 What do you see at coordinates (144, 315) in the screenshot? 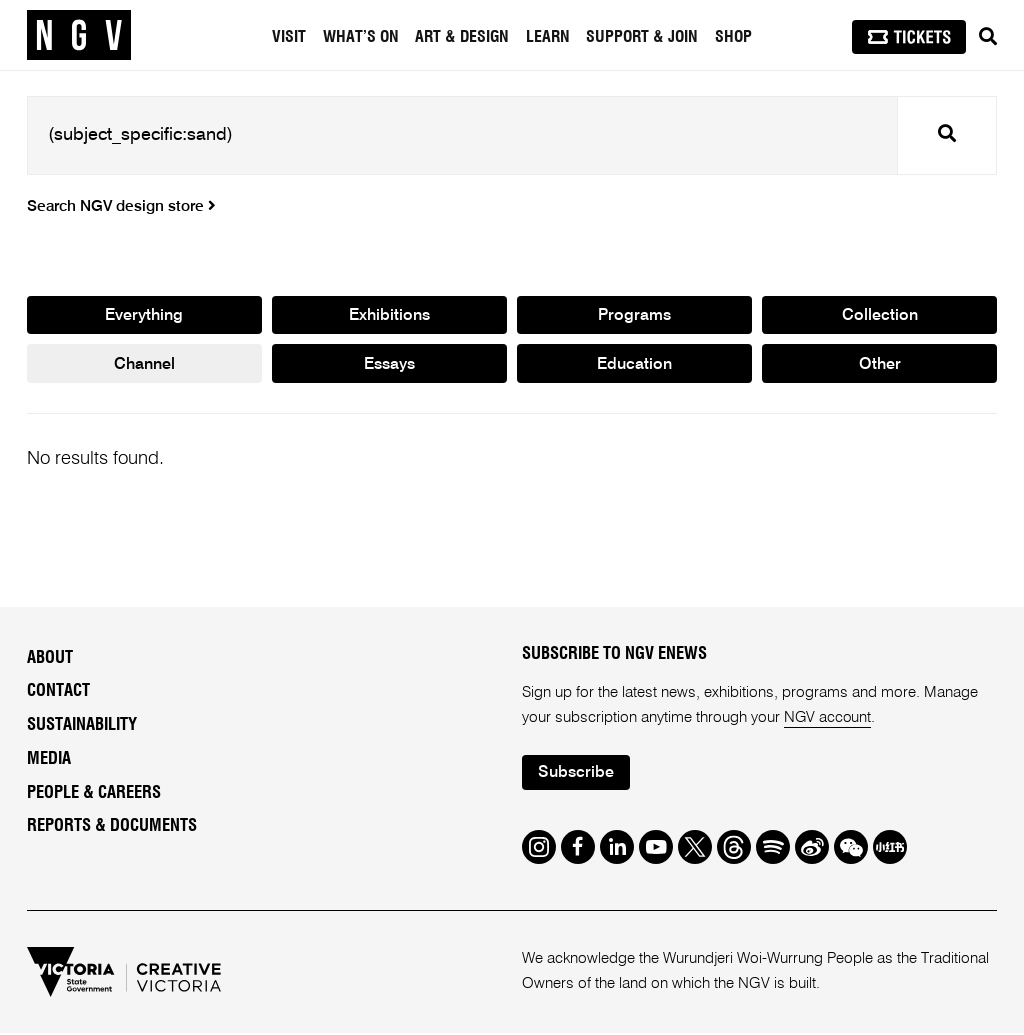
I see `Everything` at bounding box center [144, 315].